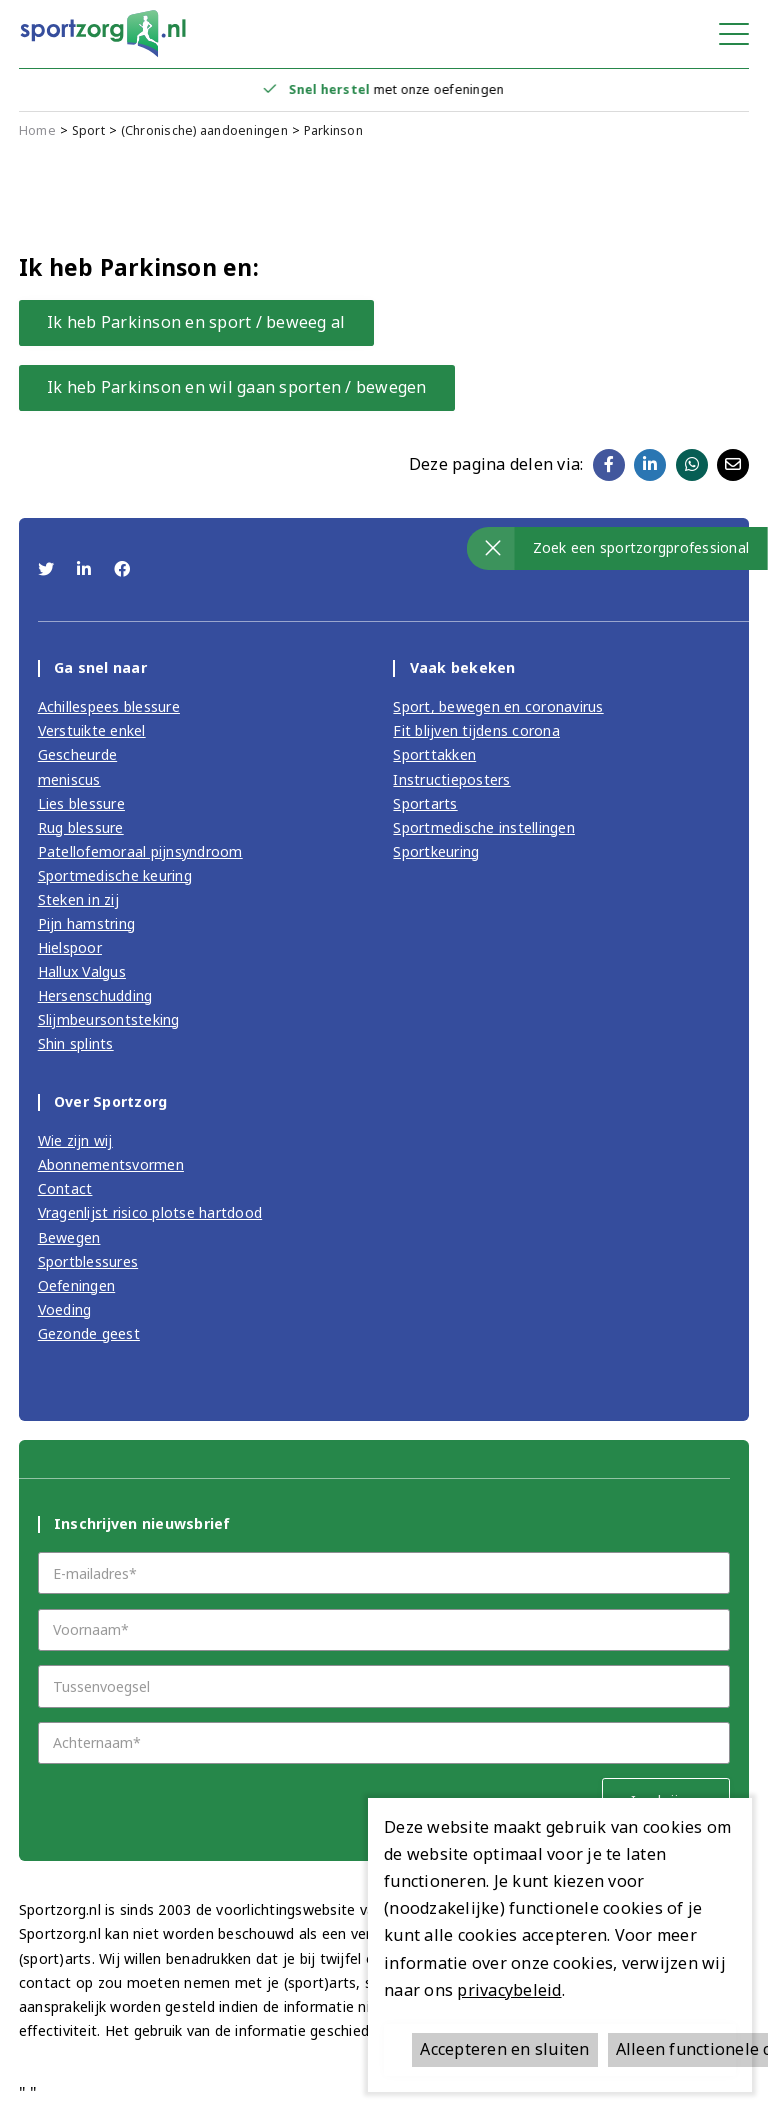  Describe the element at coordinates (88, 1261) in the screenshot. I see `Sportblessures` at that location.